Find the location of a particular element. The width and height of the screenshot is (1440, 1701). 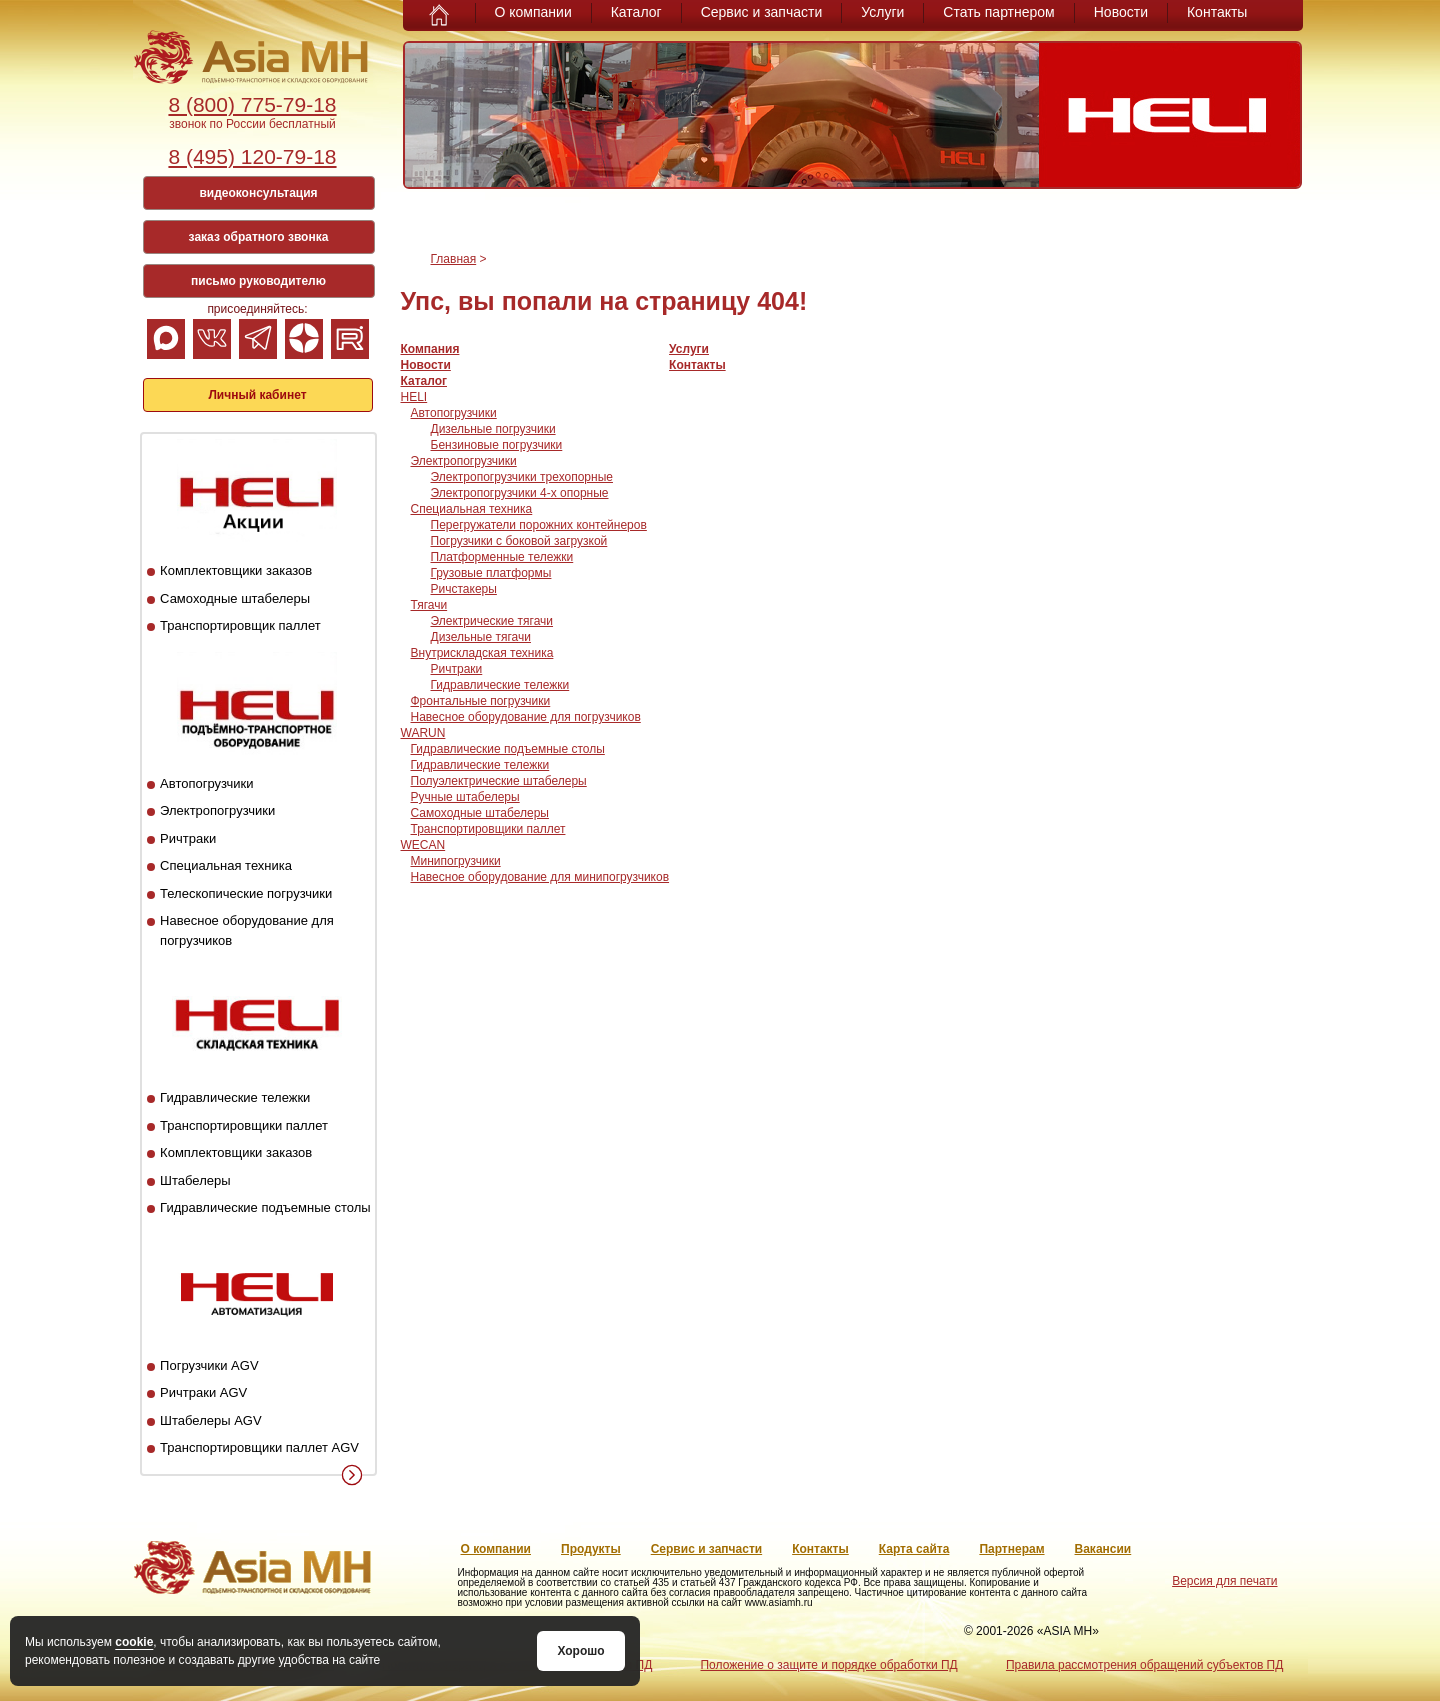

письмо руководителю is located at coordinates (258, 281).